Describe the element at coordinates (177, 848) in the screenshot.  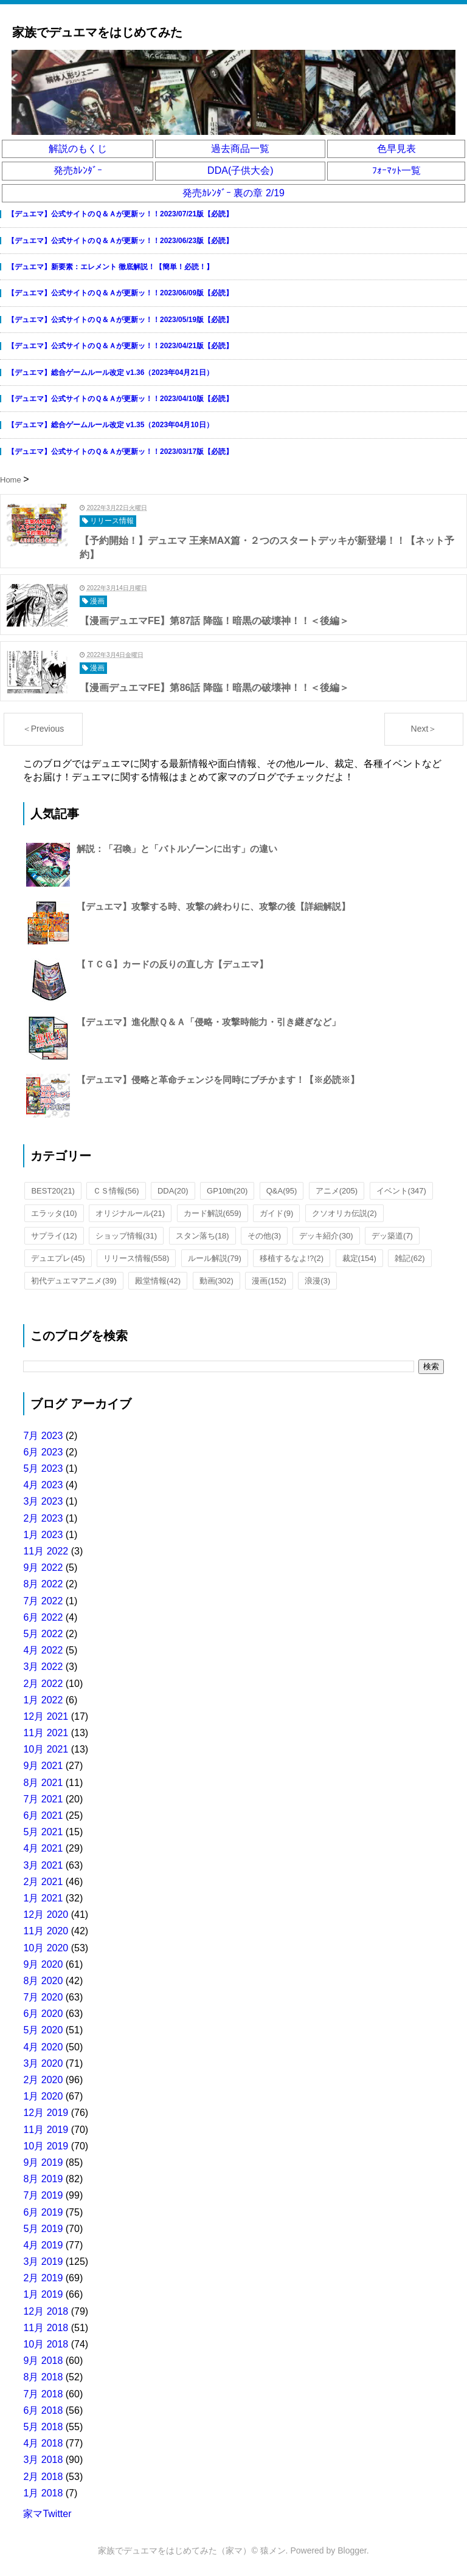
I see `解説：「召喚」と「バトルゾーンに出す」の違い` at that location.